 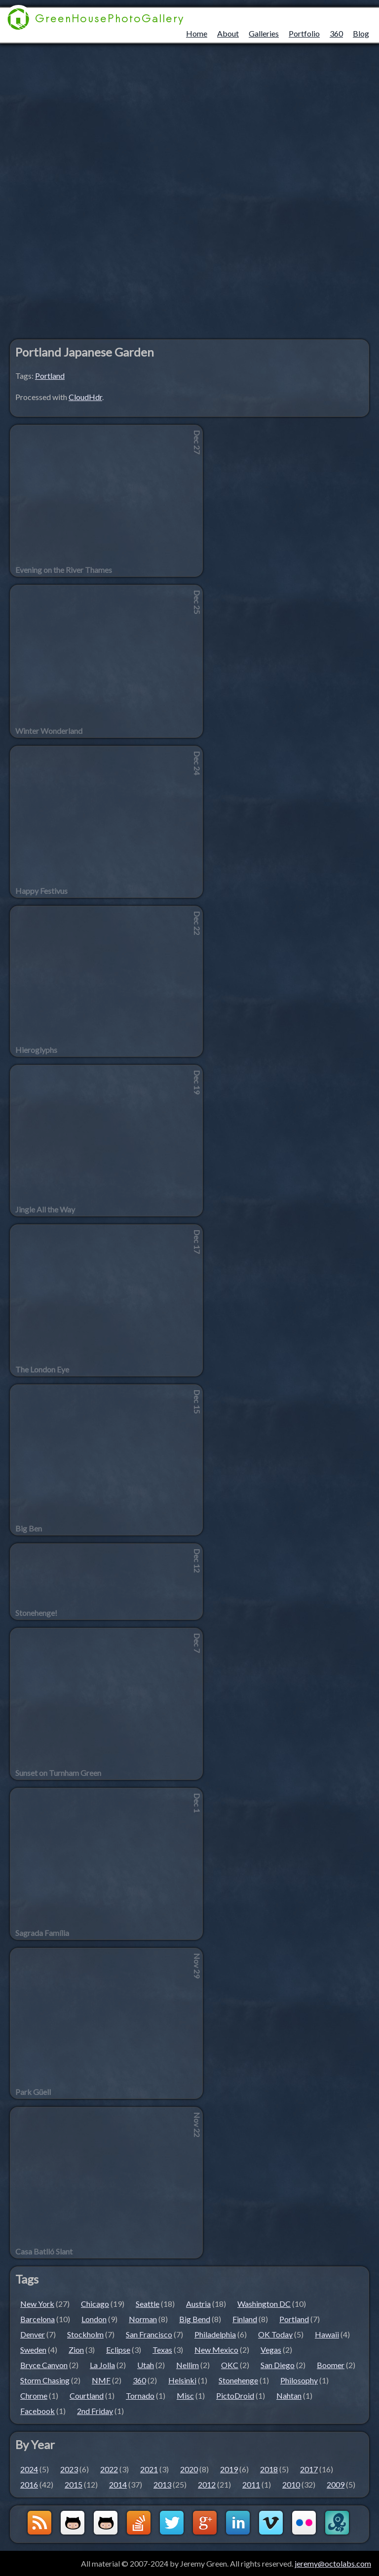 I want to click on Bryce Canyon, so click(x=44, y=2365).